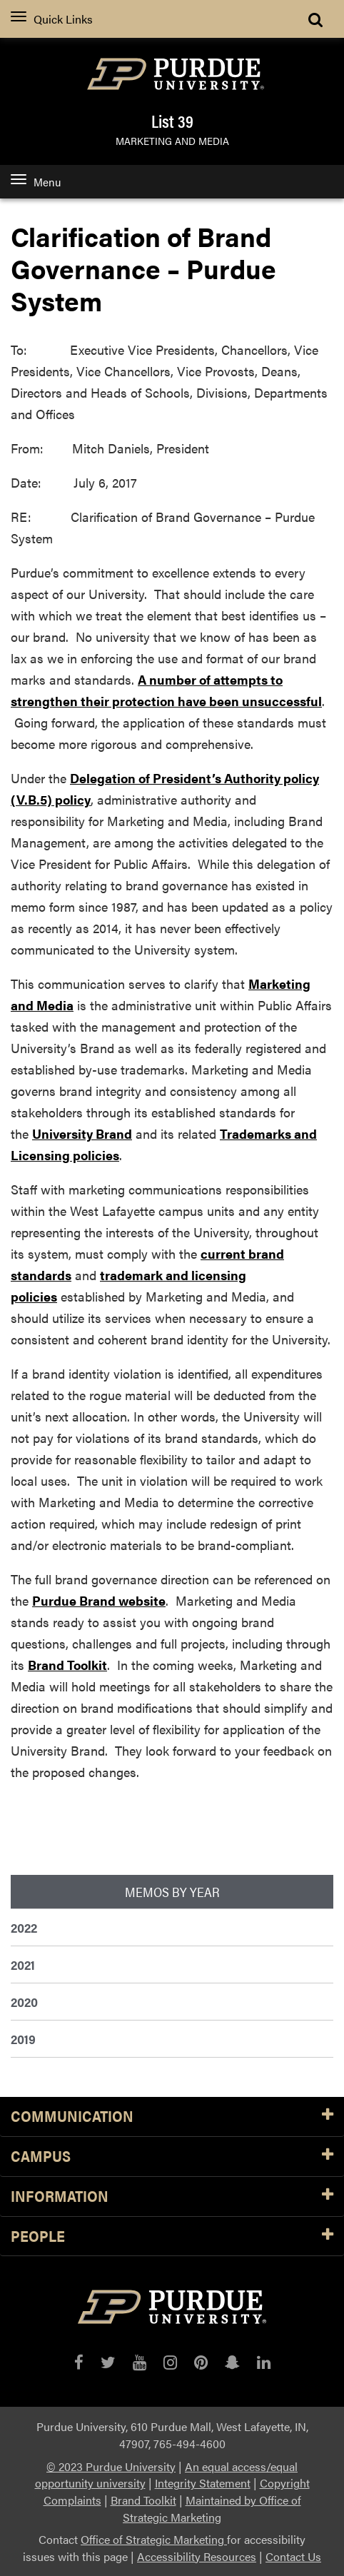  I want to click on Maintained by Office of Strategic Marketing, so click(212, 2508).